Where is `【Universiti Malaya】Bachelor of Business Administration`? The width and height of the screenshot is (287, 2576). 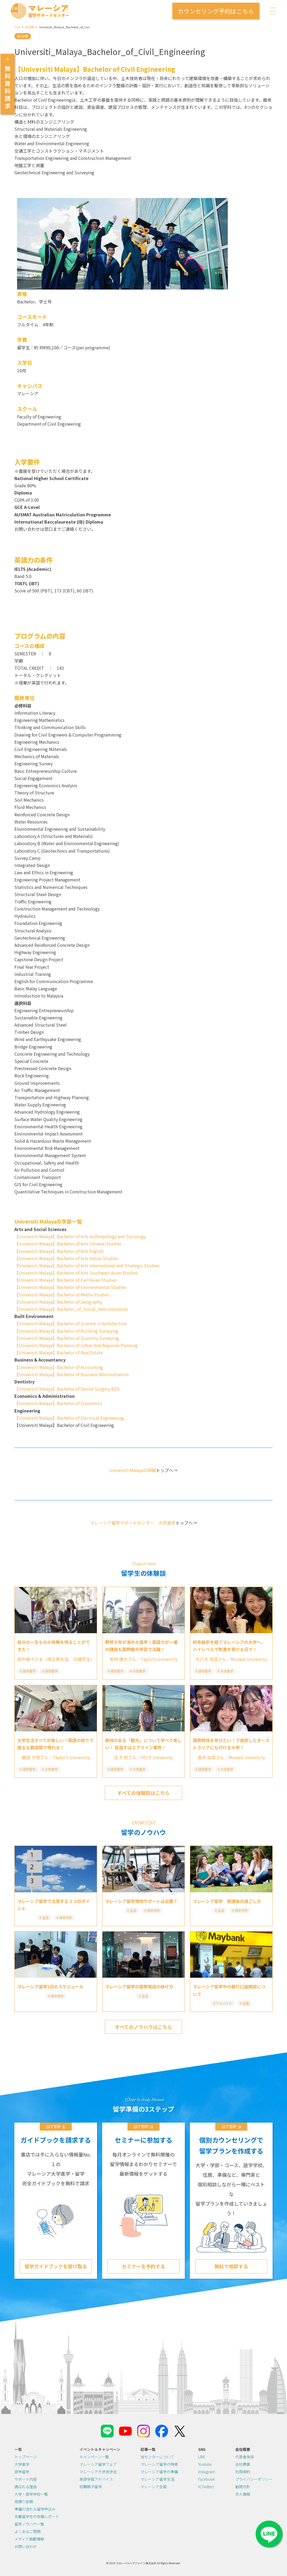
【Universiti Malaya】Bachelor of Business Administration is located at coordinates (71, 1374).